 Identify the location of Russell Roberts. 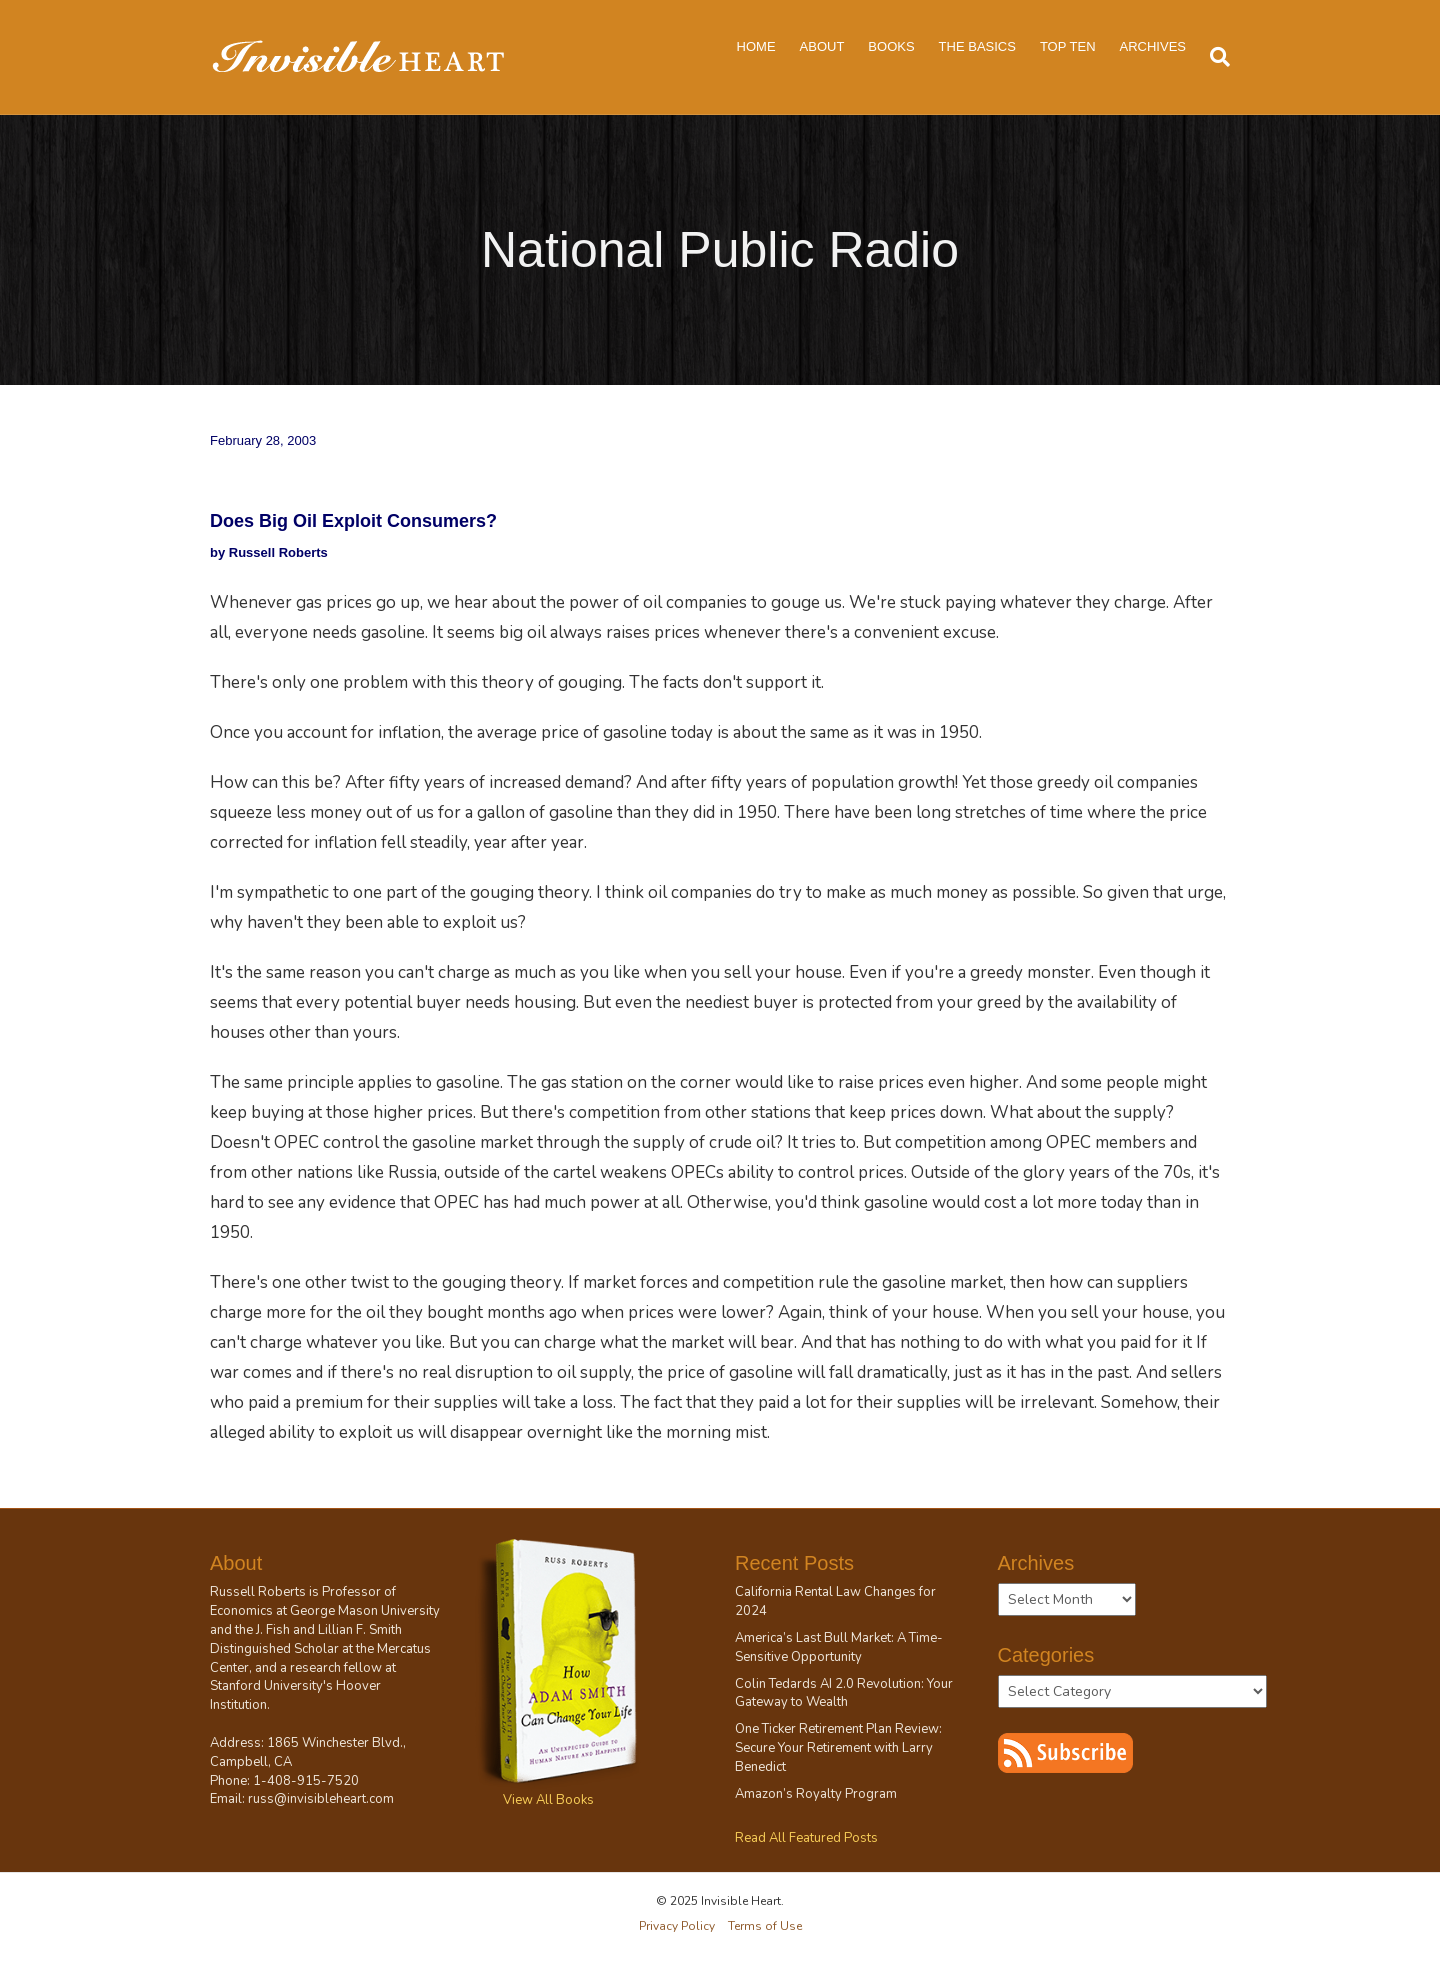
(258, 1592).